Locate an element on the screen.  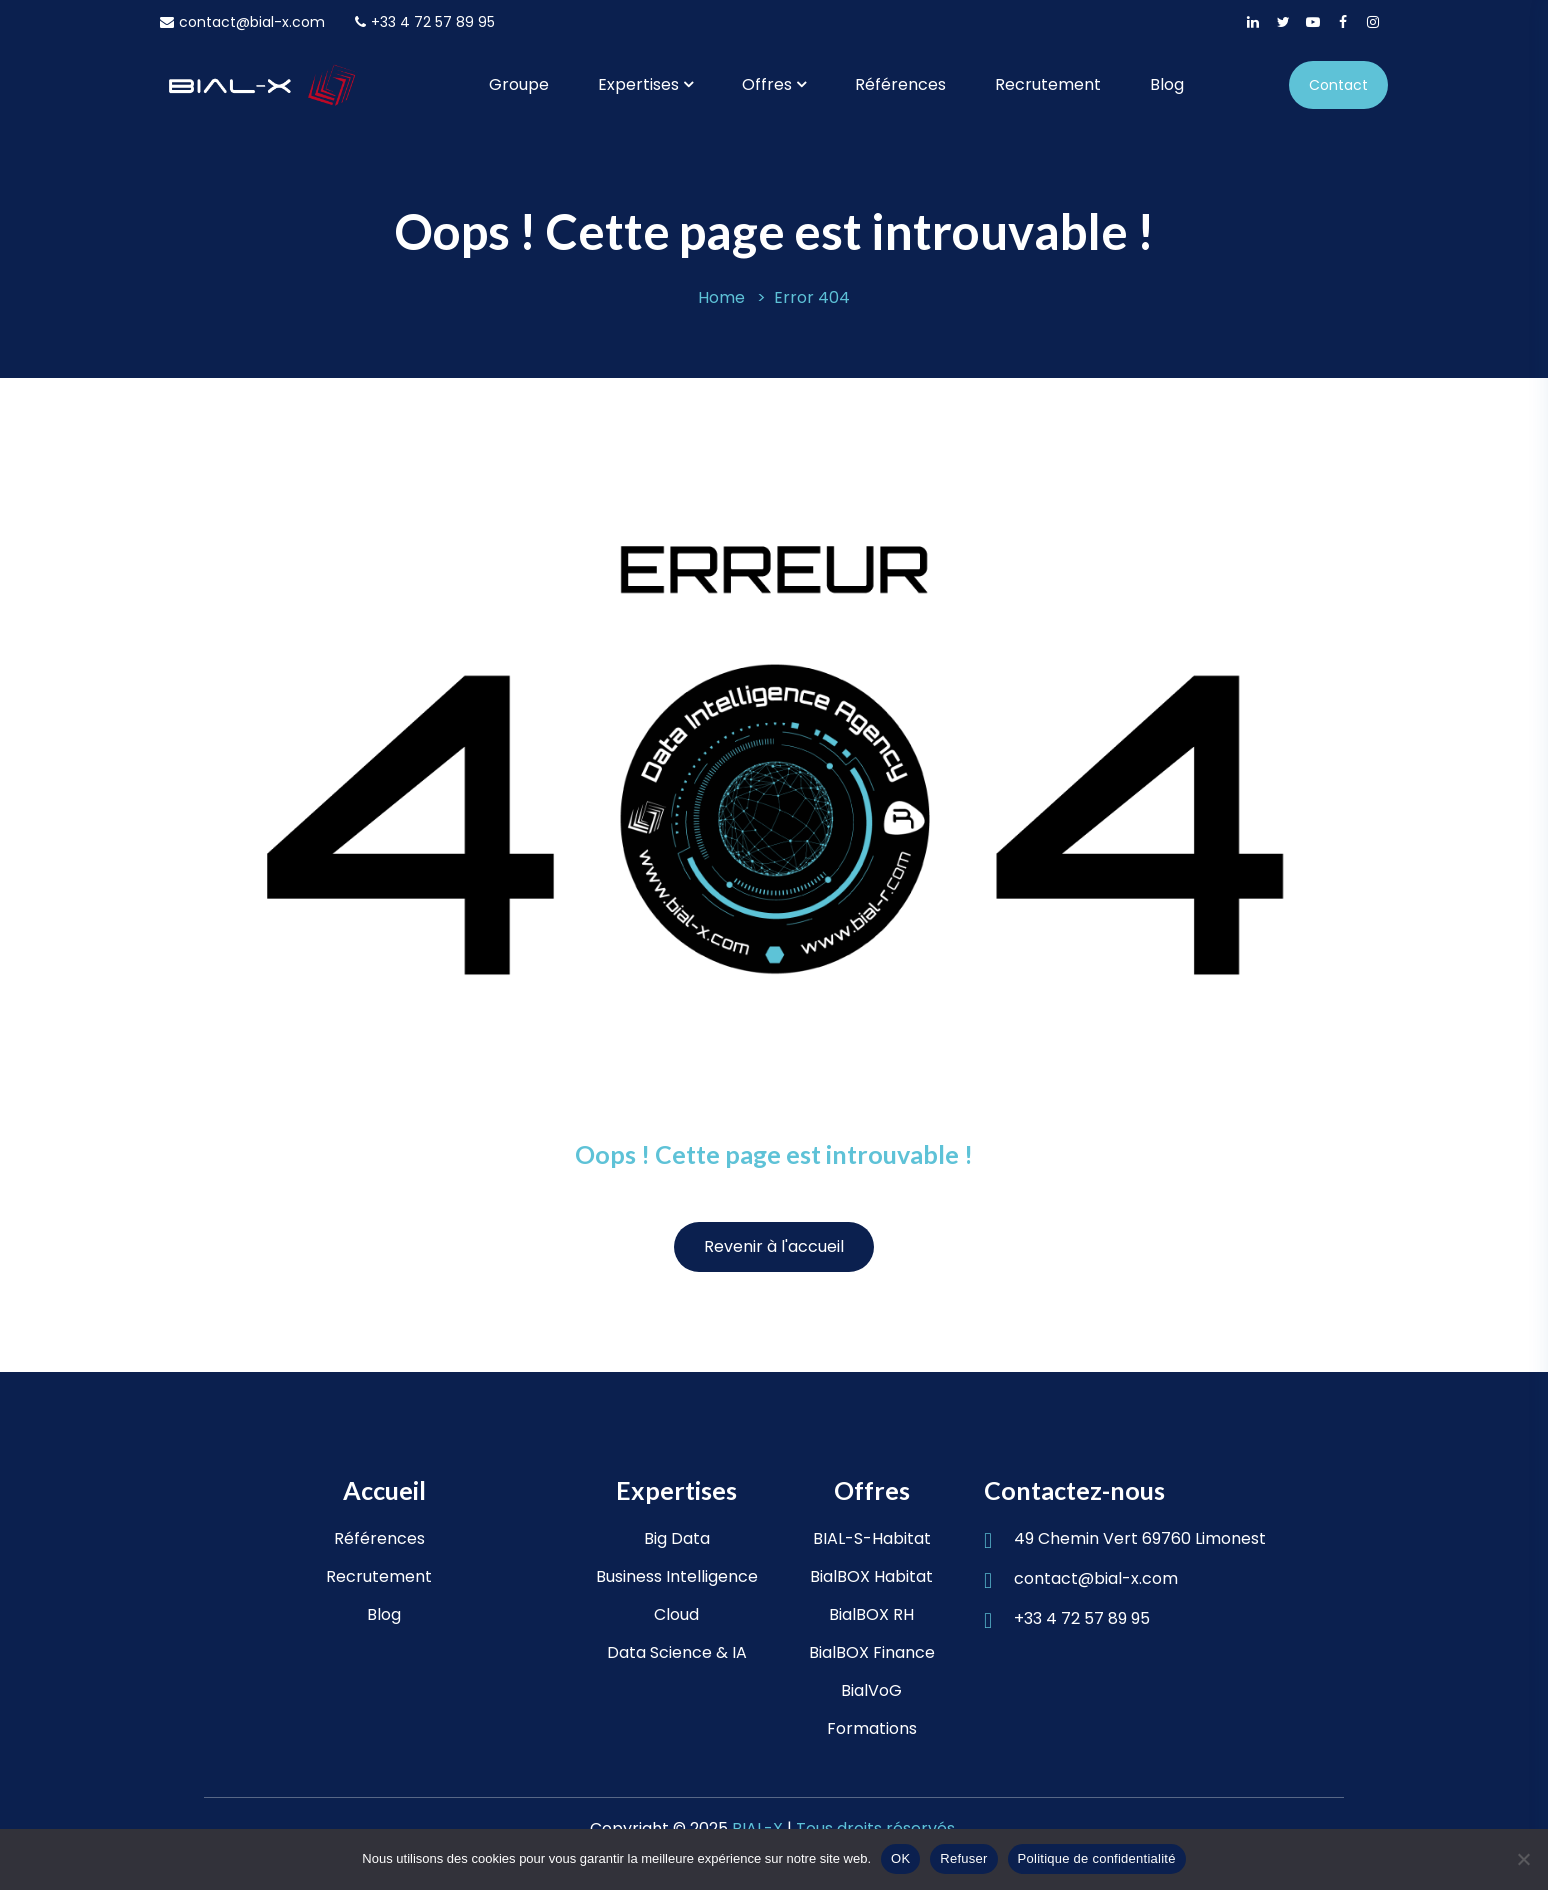
Home is located at coordinates (721, 297).